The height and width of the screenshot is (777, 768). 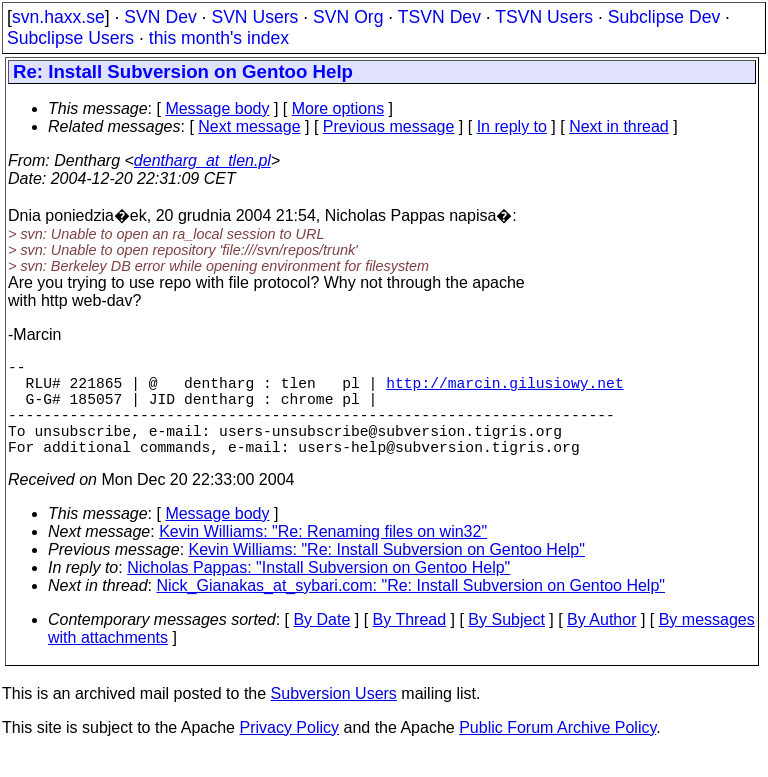 What do you see at coordinates (504, 390) in the screenshot?
I see `http://marcin.gilusiowy.net` at bounding box center [504, 390].